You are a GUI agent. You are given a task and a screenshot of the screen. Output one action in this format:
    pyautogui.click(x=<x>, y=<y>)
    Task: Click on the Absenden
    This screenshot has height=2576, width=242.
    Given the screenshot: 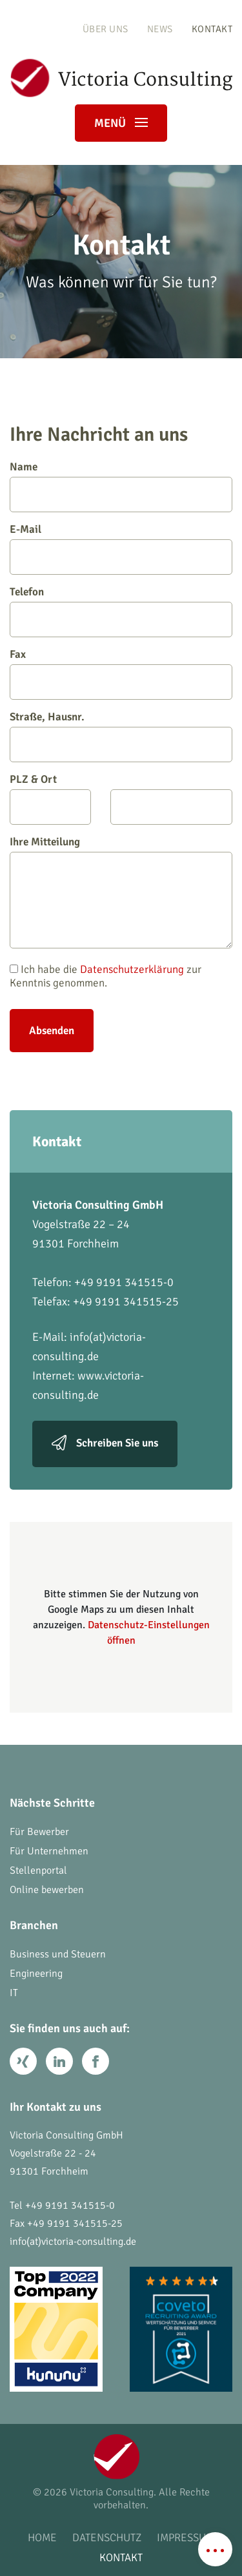 What is the action you would take?
    pyautogui.click(x=51, y=1030)
    